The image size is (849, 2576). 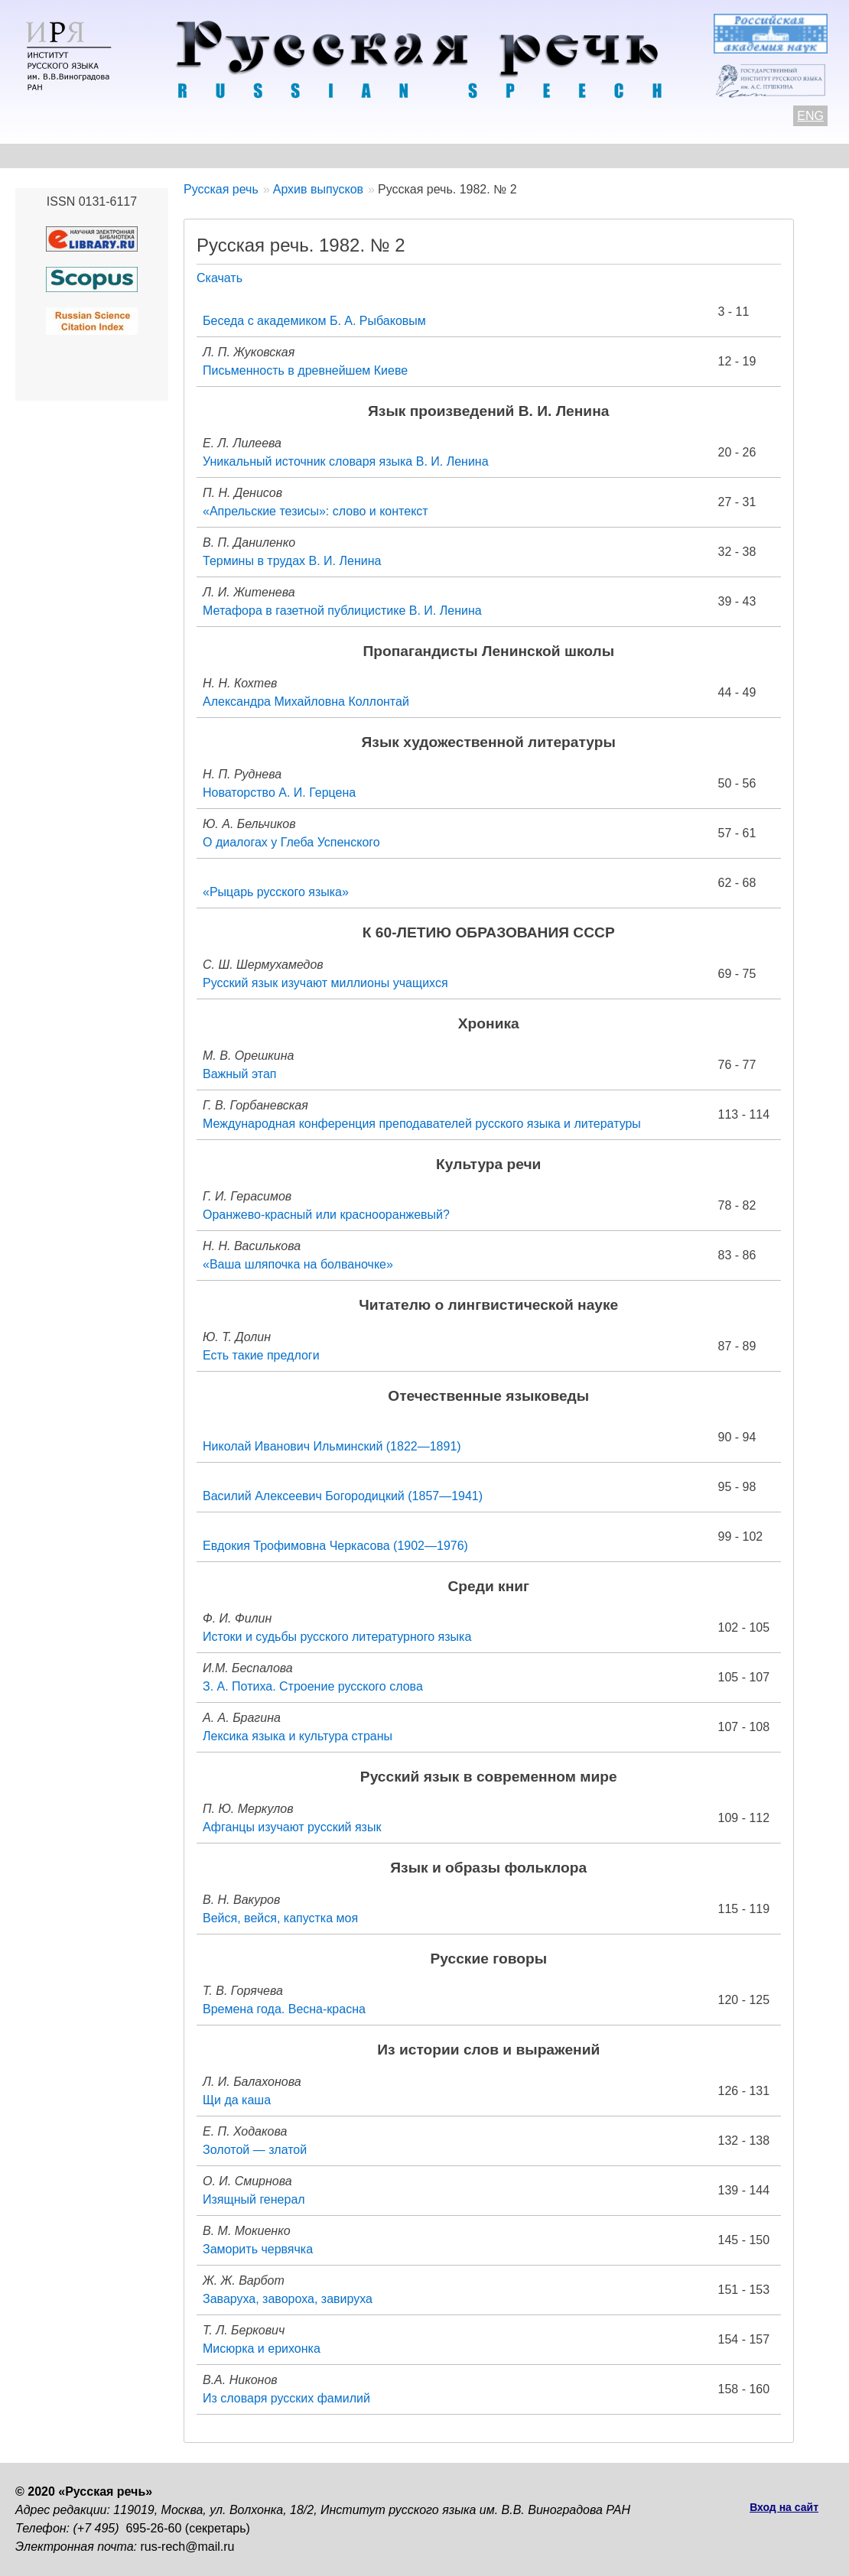 I want to click on Александра Михайловна Коллонтай, so click(x=306, y=701).